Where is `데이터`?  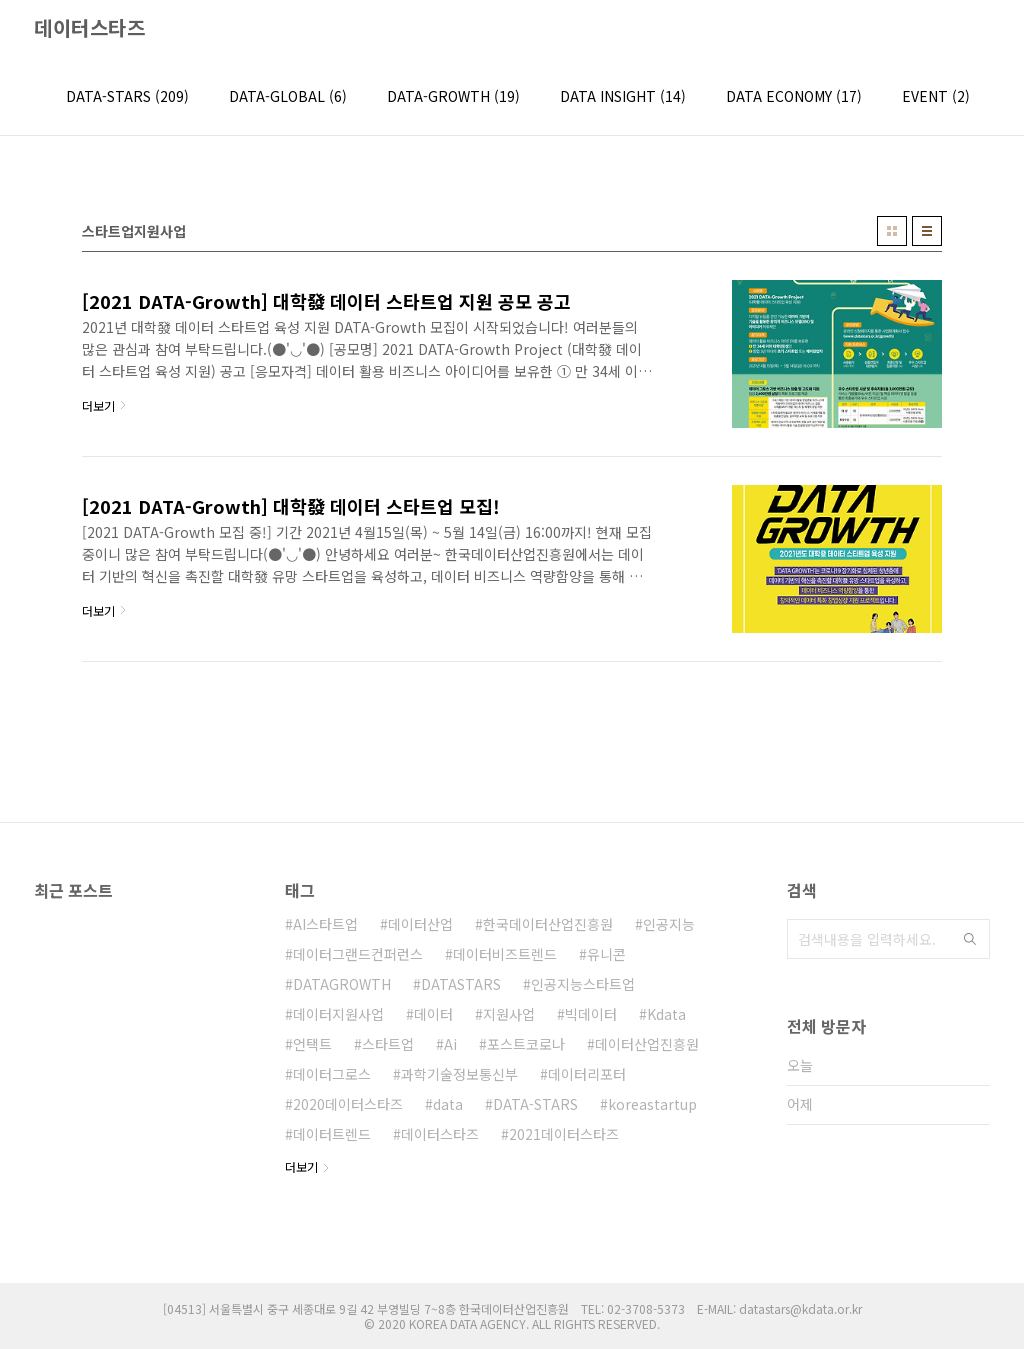 데이터 is located at coordinates (433, 1014).